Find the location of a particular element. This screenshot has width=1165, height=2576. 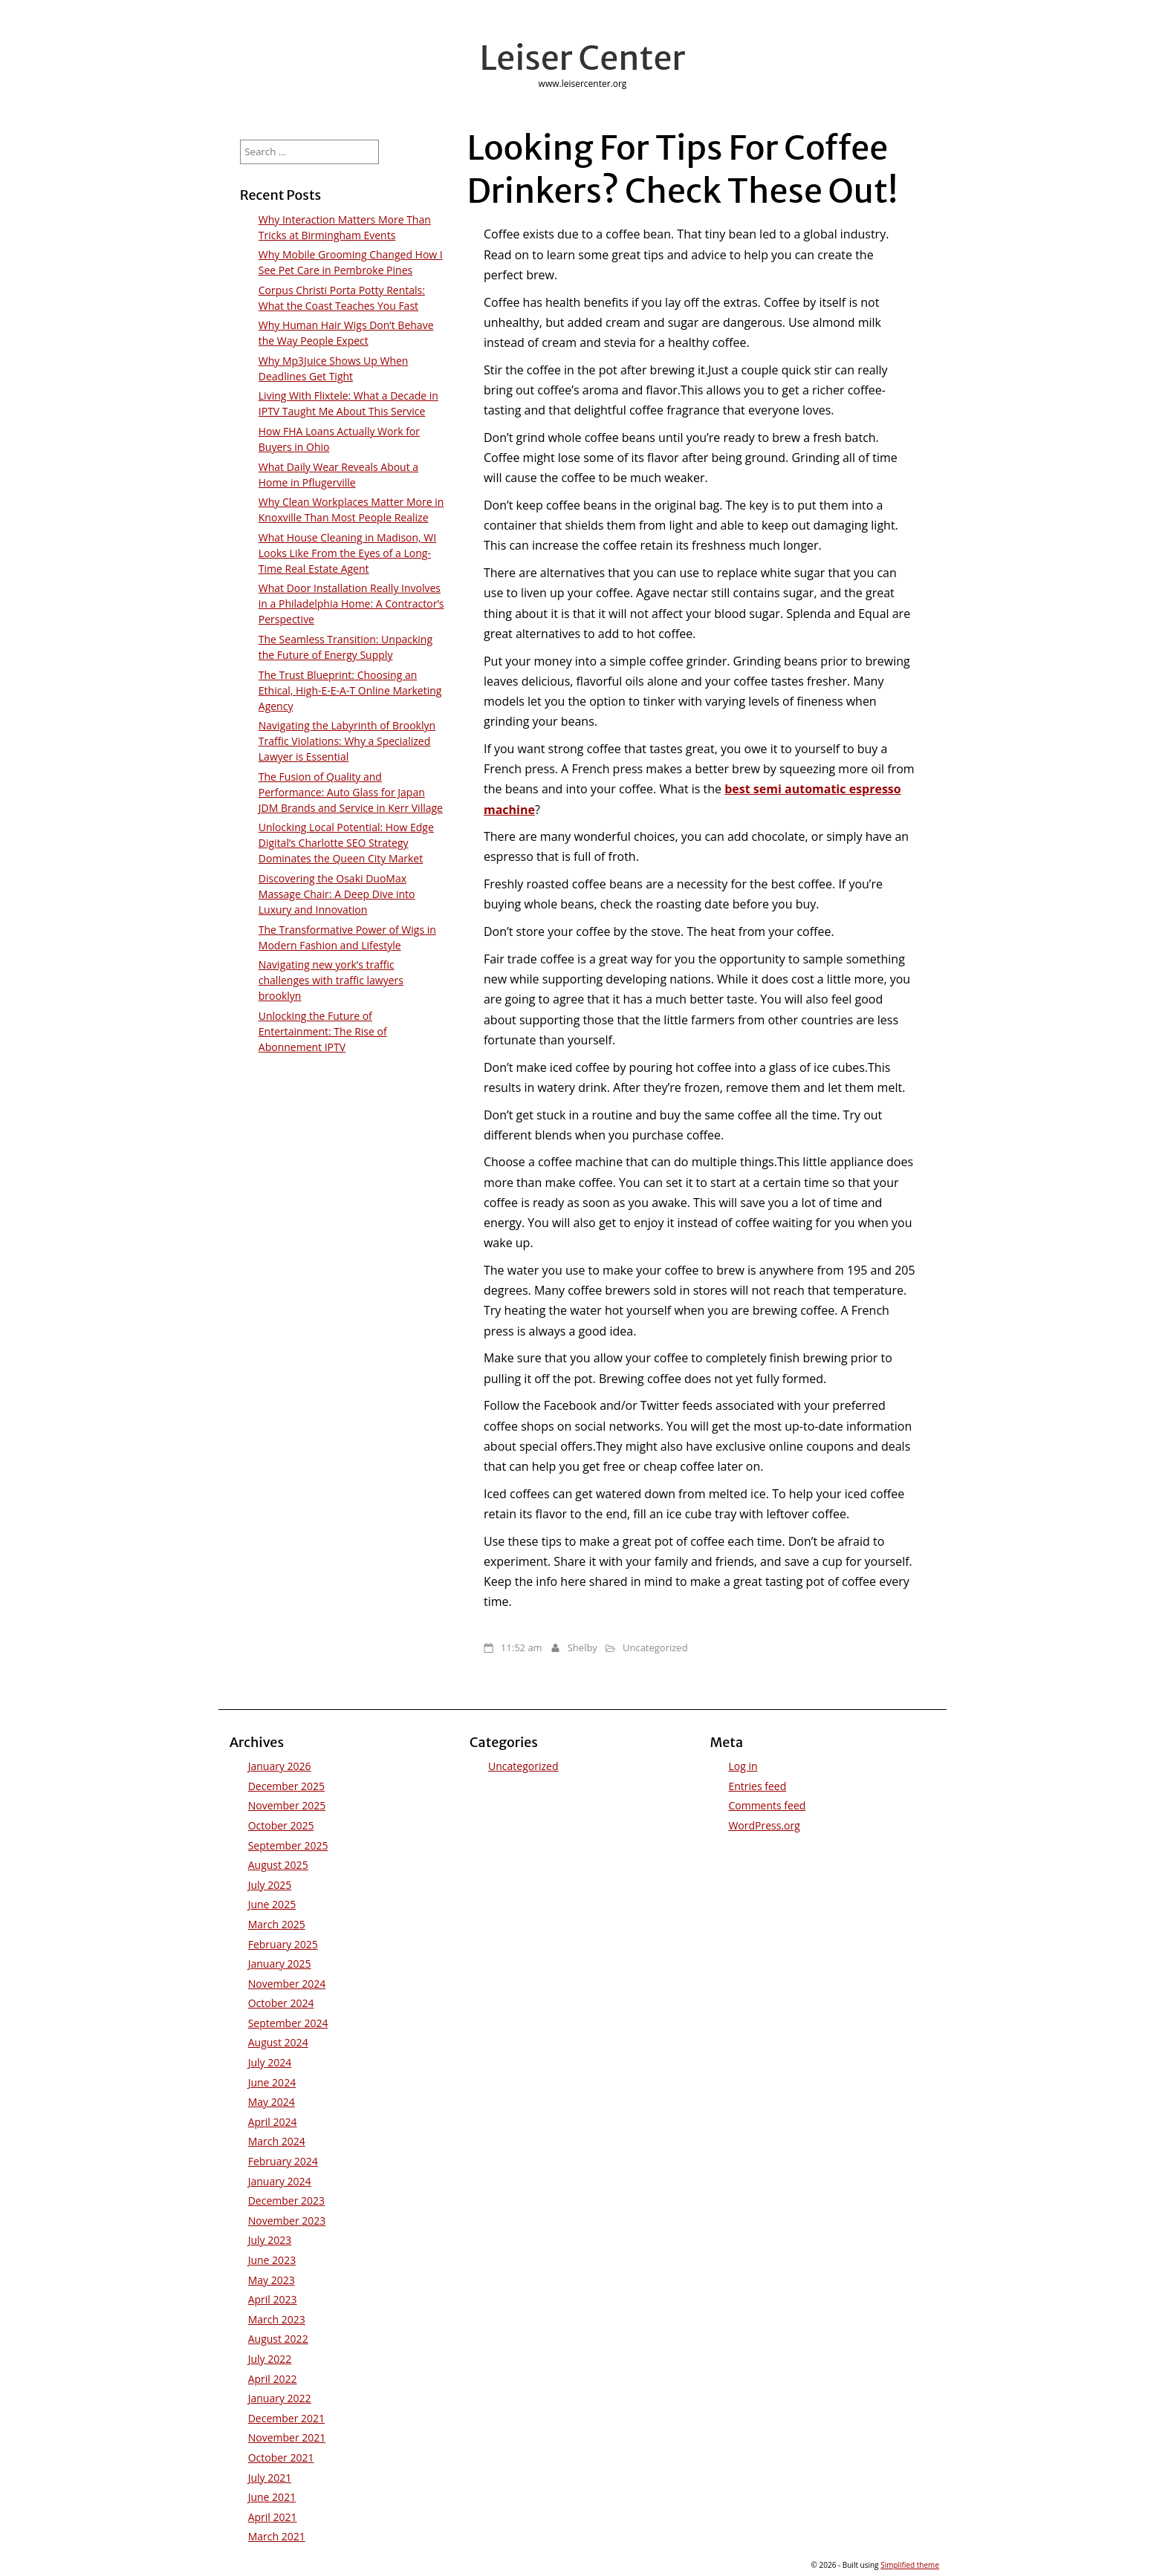

July 2021 is located at coordinates (270, 2478).